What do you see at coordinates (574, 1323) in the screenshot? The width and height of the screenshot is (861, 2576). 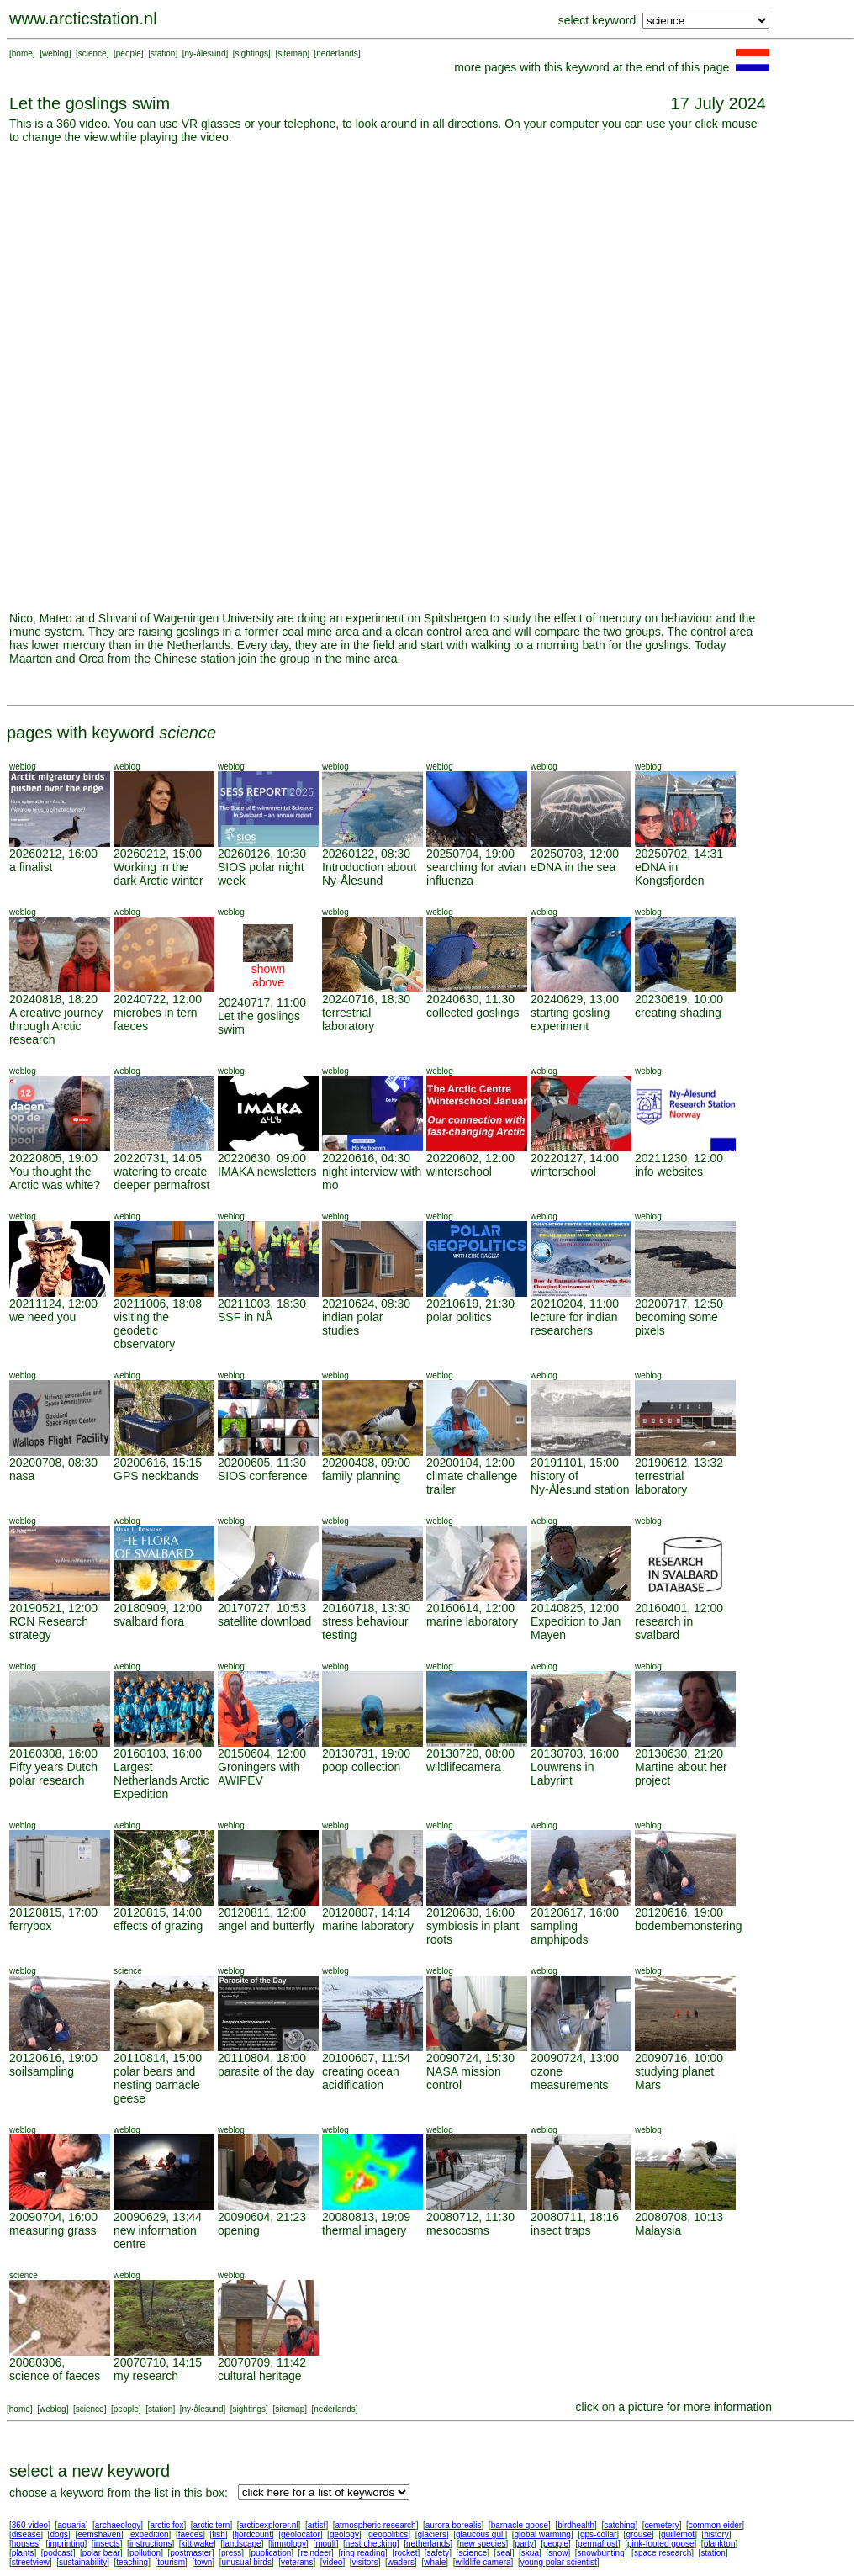 I see `lecture for indian researchers` at bounding box center [574, 1323].